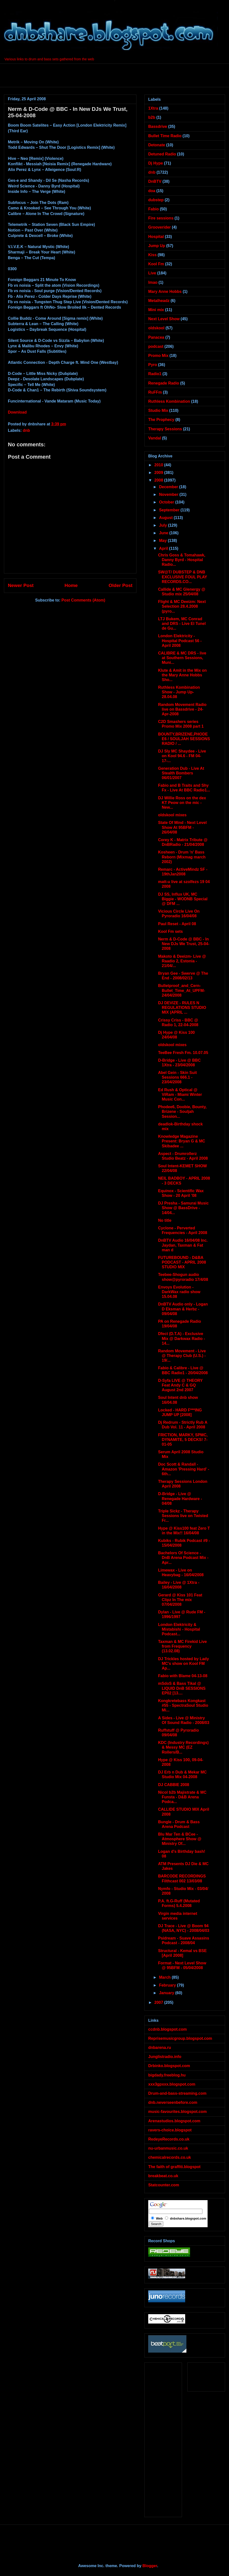 Image resolution: width=229 pixels, height=2576 pixels. I want to click on Fabio with Blame 04-13-08, so click(182, 1676).